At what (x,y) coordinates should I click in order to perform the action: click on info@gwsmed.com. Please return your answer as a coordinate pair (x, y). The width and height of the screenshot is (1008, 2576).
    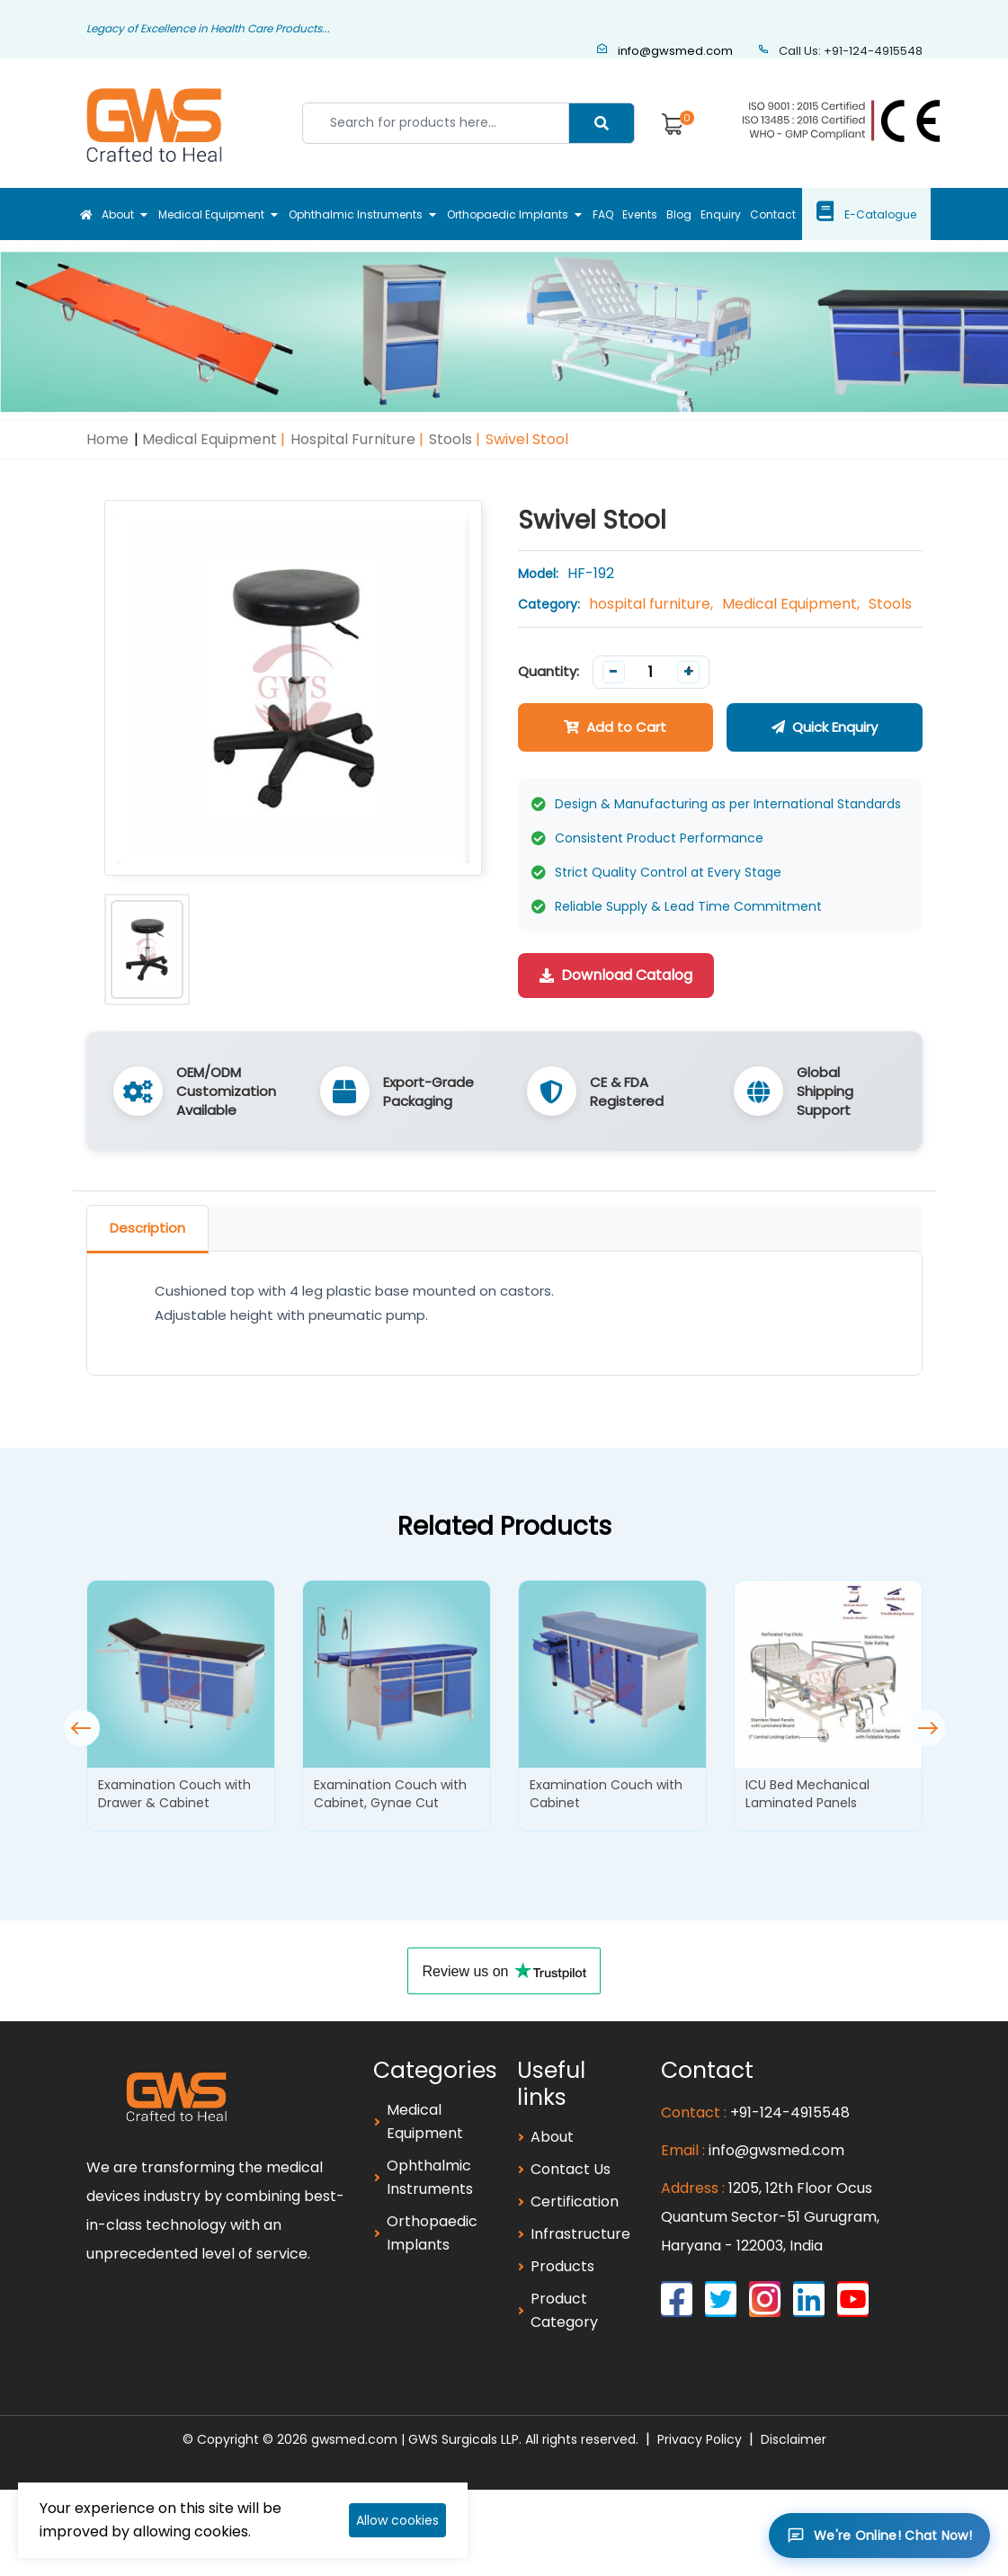
    Looking at the image, I should click on (664, 50).